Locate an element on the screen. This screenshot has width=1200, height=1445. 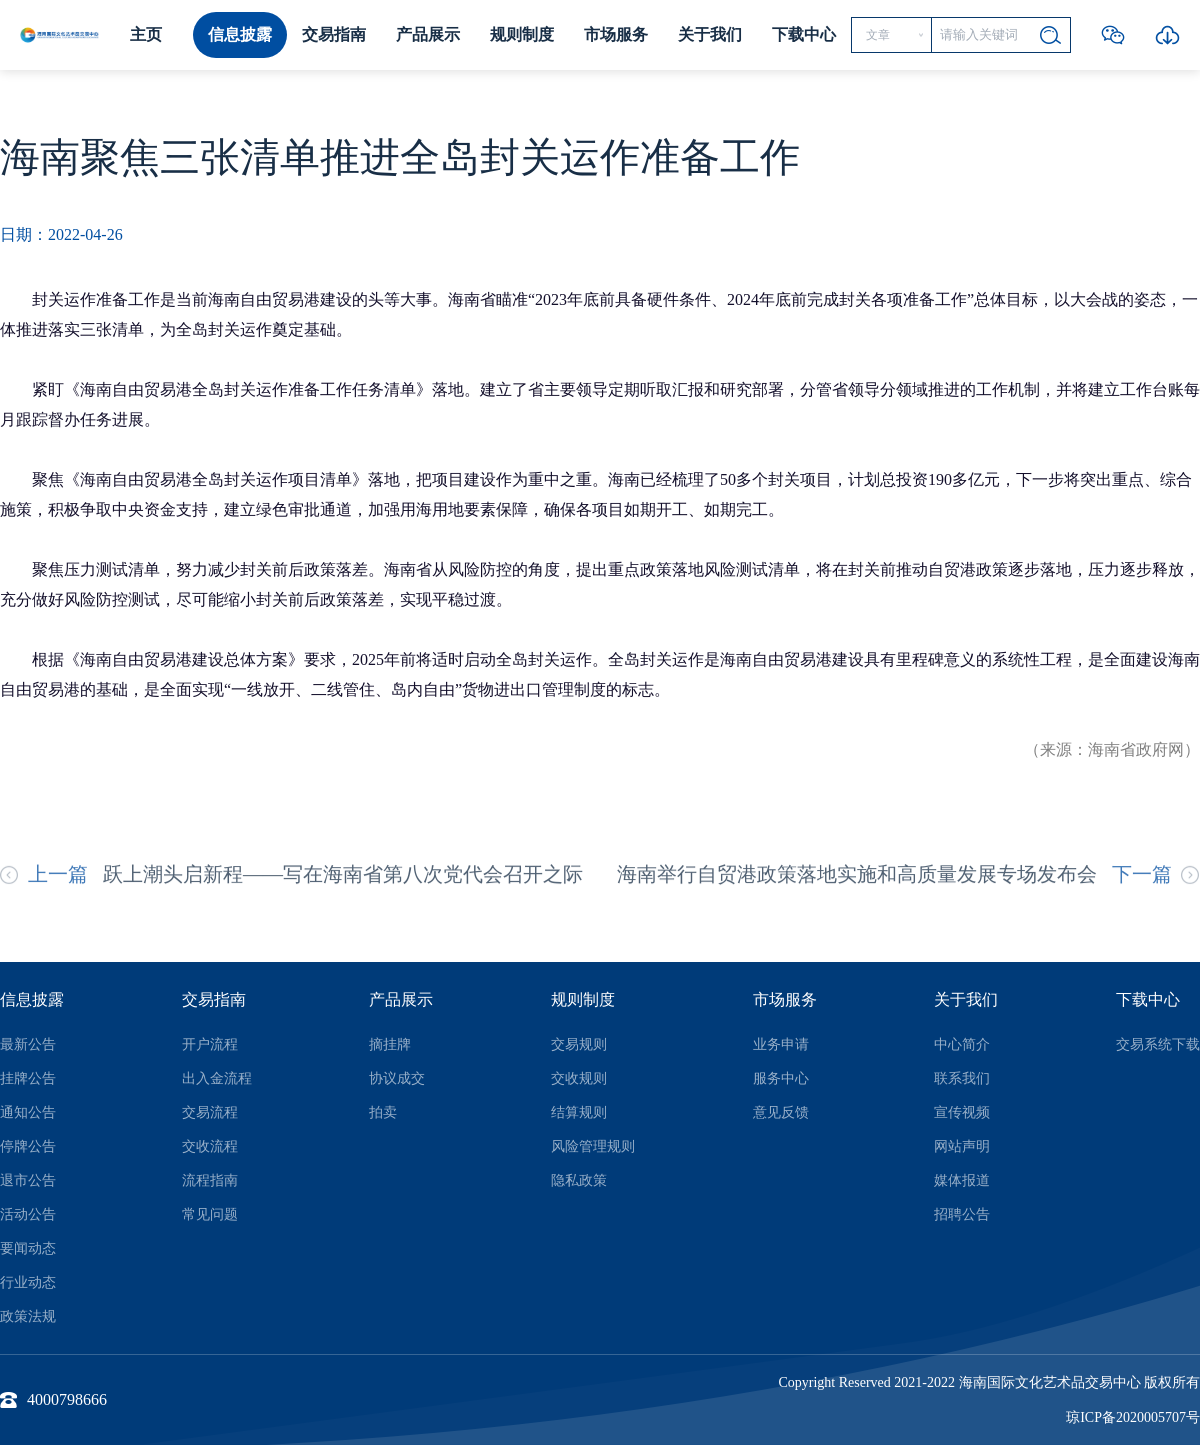
琼ICP备2020005707号 is located at coordinates (1133, 1417).